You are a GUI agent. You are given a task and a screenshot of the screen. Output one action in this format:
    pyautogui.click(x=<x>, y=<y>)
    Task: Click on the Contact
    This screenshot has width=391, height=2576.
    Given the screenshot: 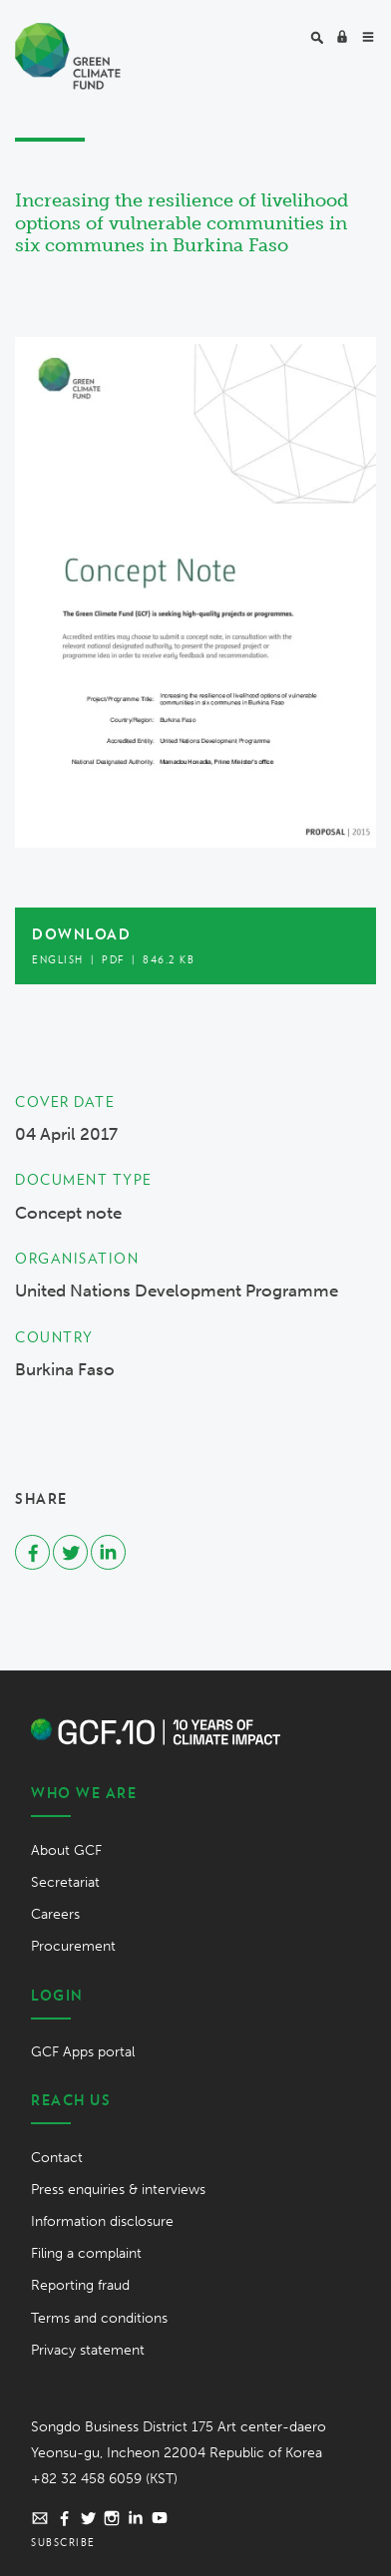 What is the action you would take?
    pyautogui.click(x=57, y=2157)
    